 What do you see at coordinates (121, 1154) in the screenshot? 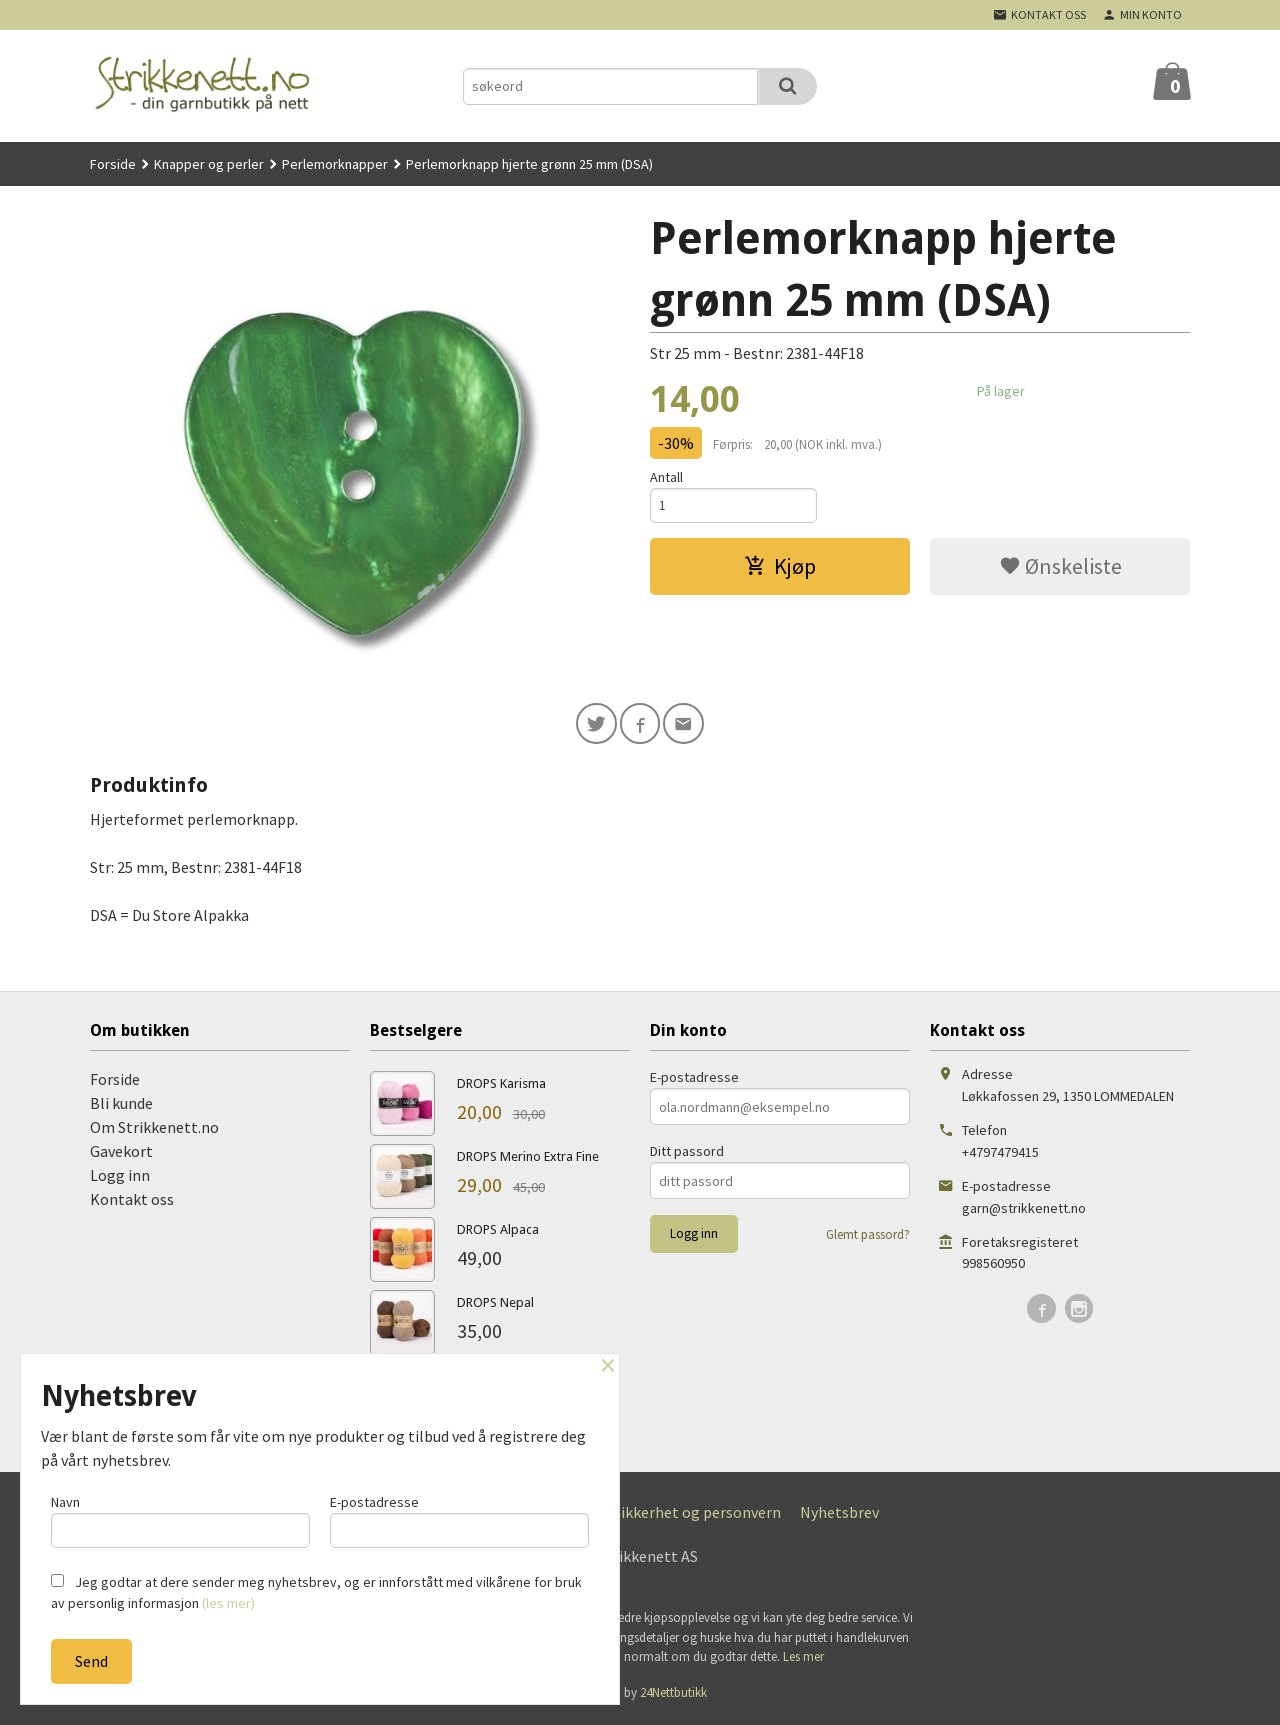
I see `Gavekort` at bounding box center [121, 1154].